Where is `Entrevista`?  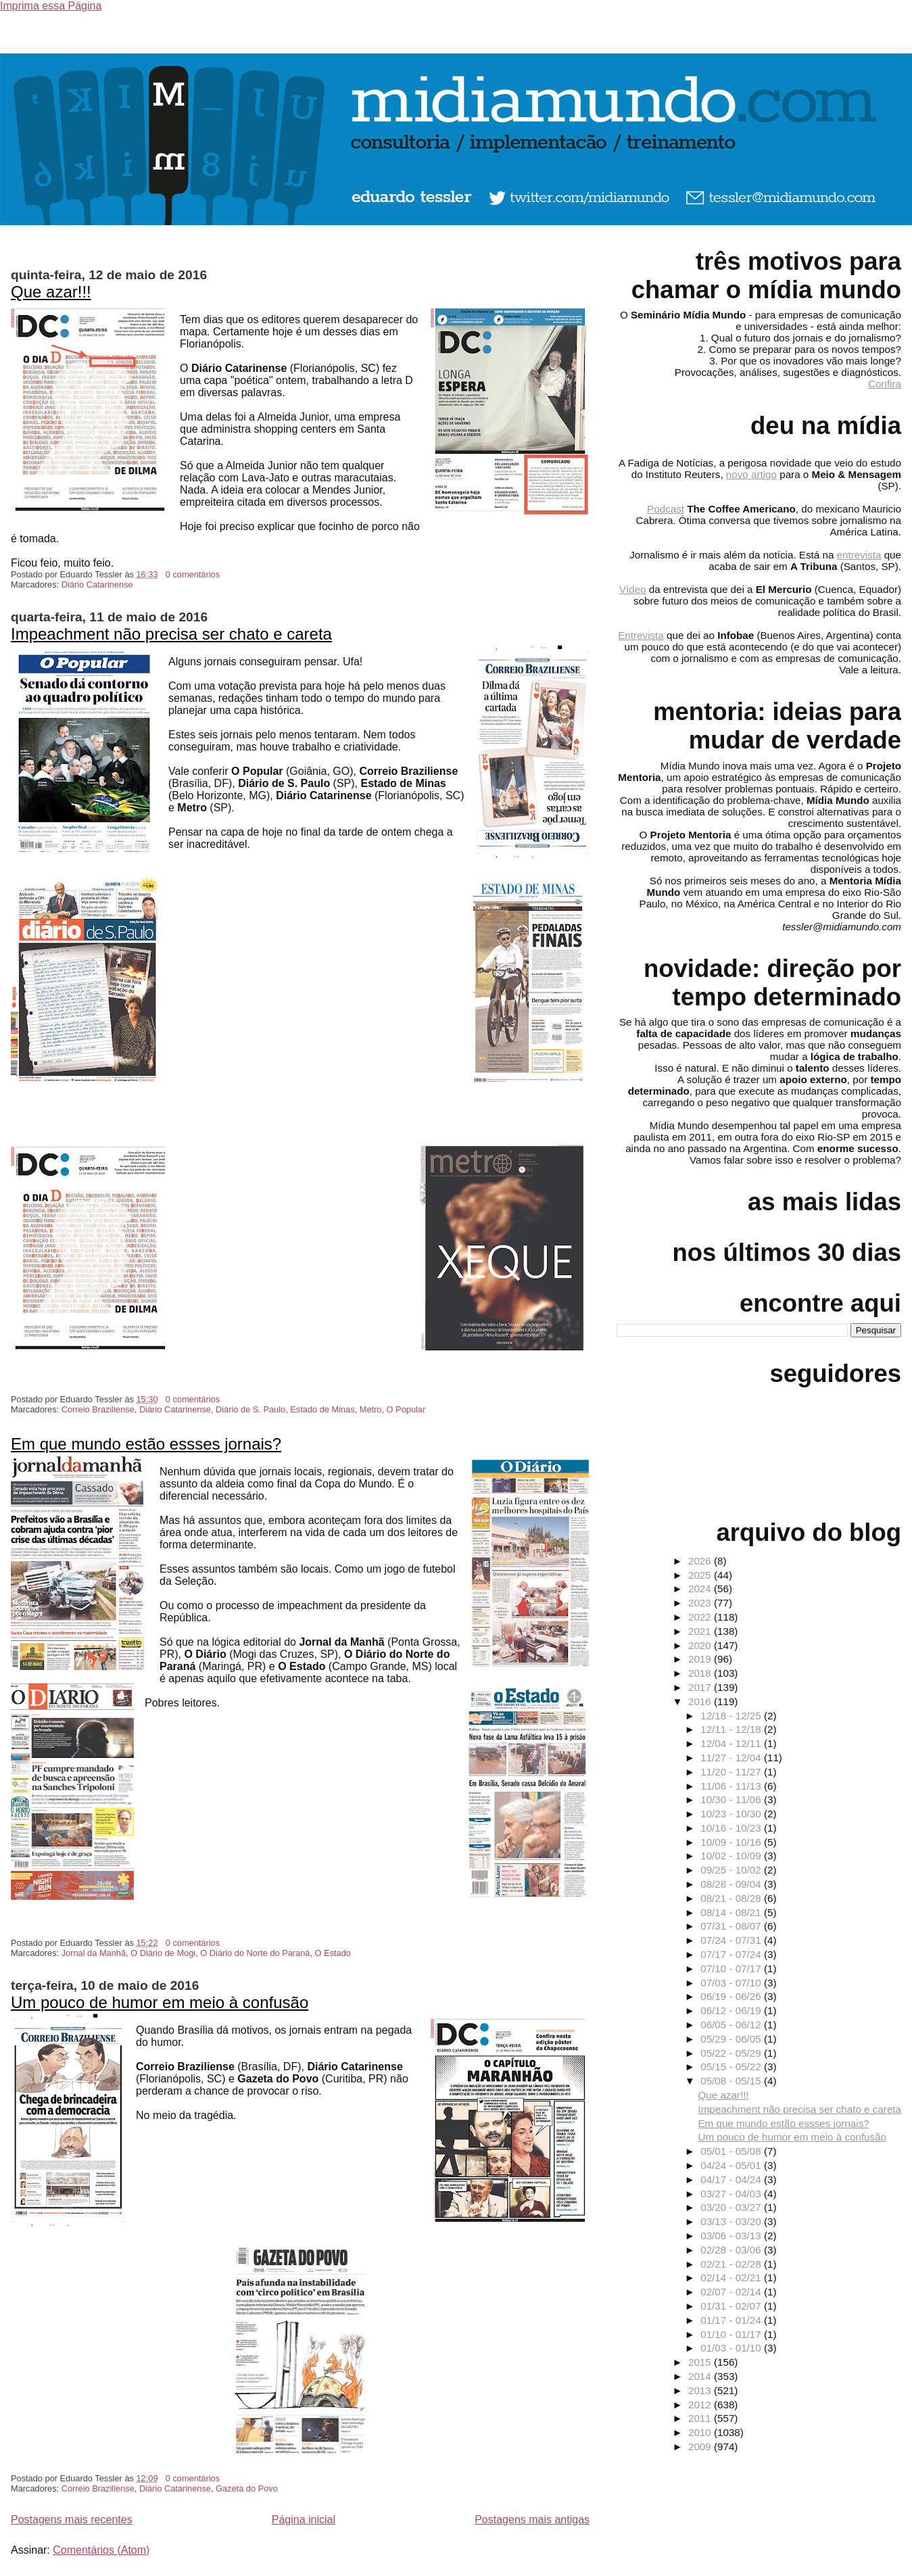 Entrevista is located at coordinates (641, 635).